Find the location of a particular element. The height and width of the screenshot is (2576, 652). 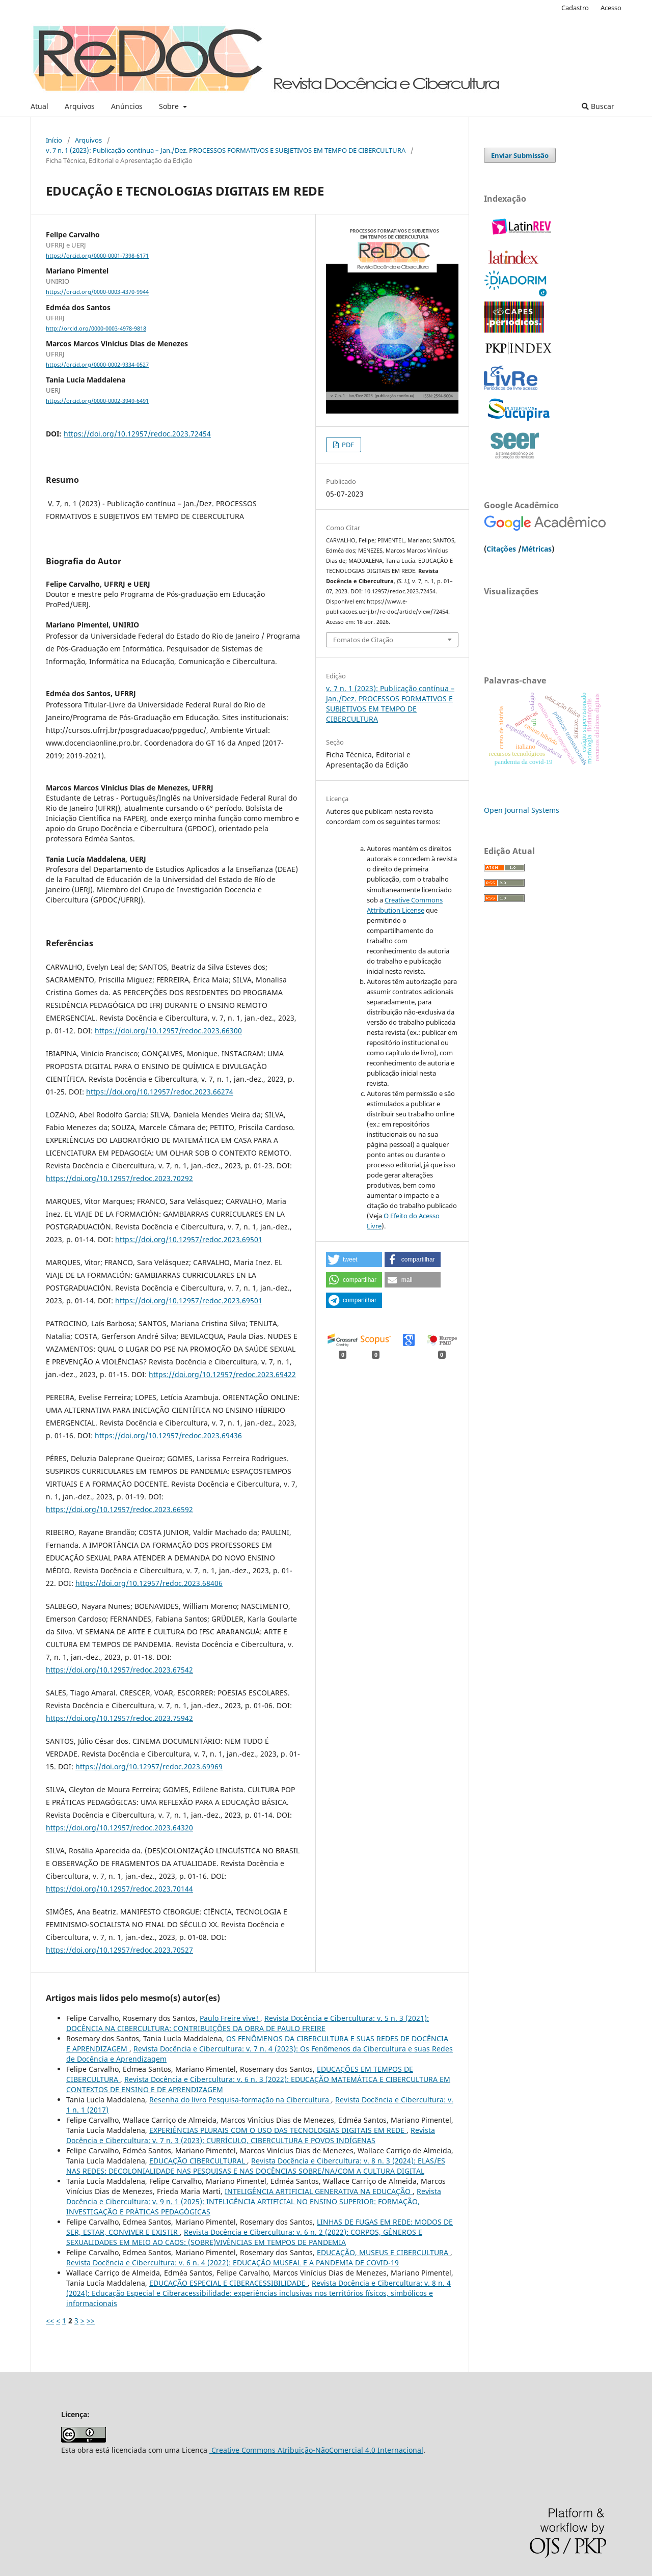

Open Journal Systems is located at coordinates (521, 810).